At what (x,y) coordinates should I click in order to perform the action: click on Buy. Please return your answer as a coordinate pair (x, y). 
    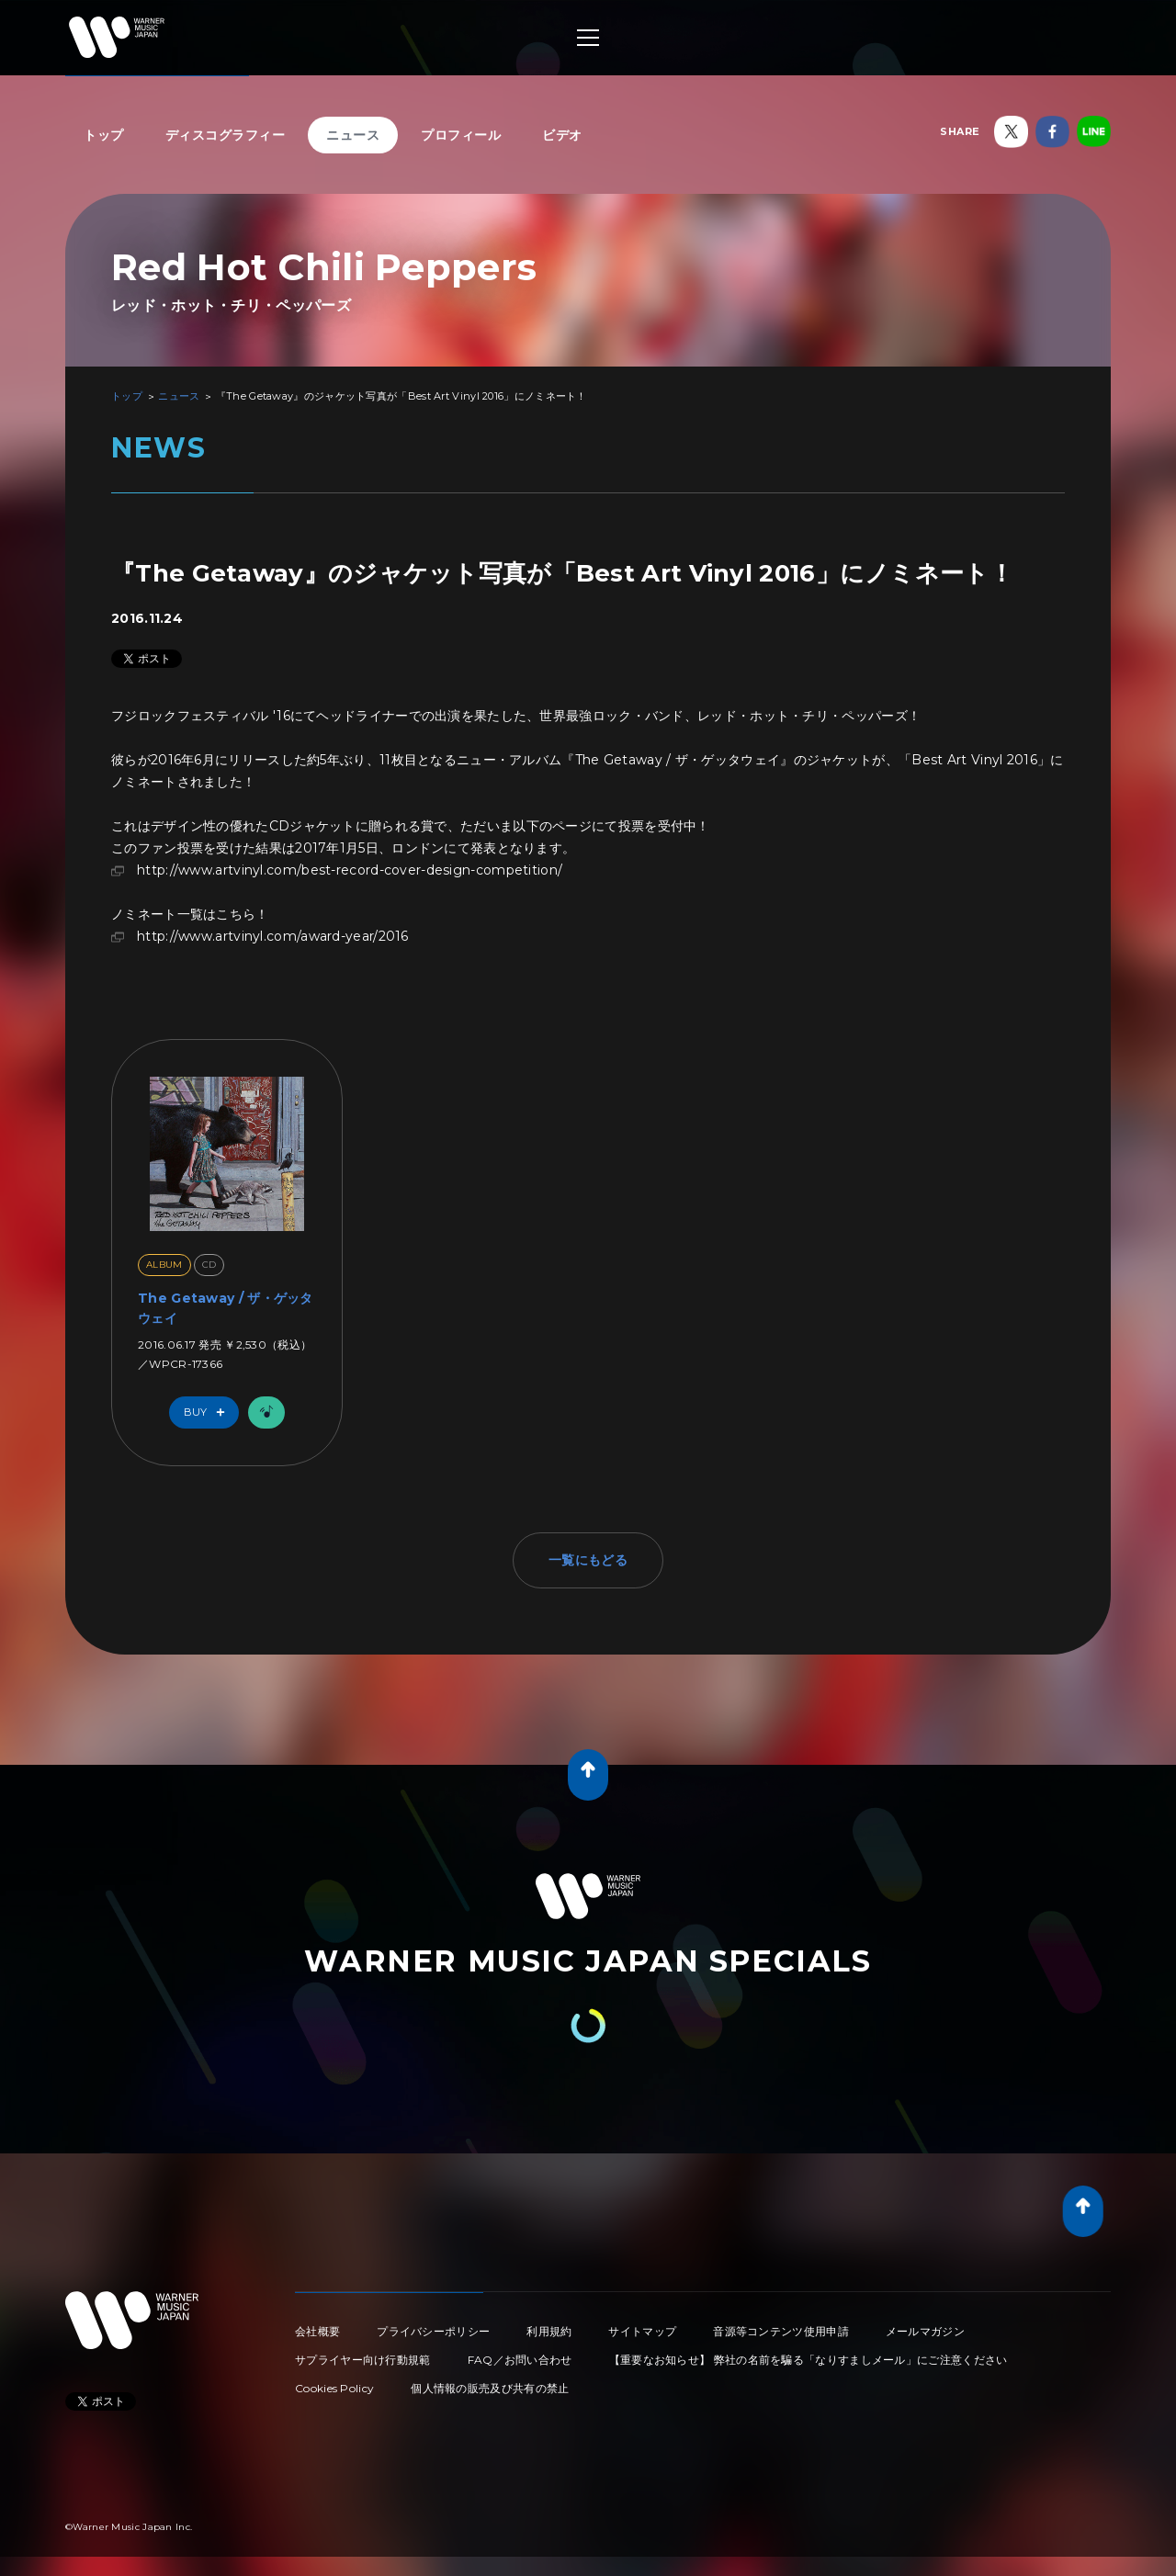
    Looking at the image, I should click on (208, 1412).